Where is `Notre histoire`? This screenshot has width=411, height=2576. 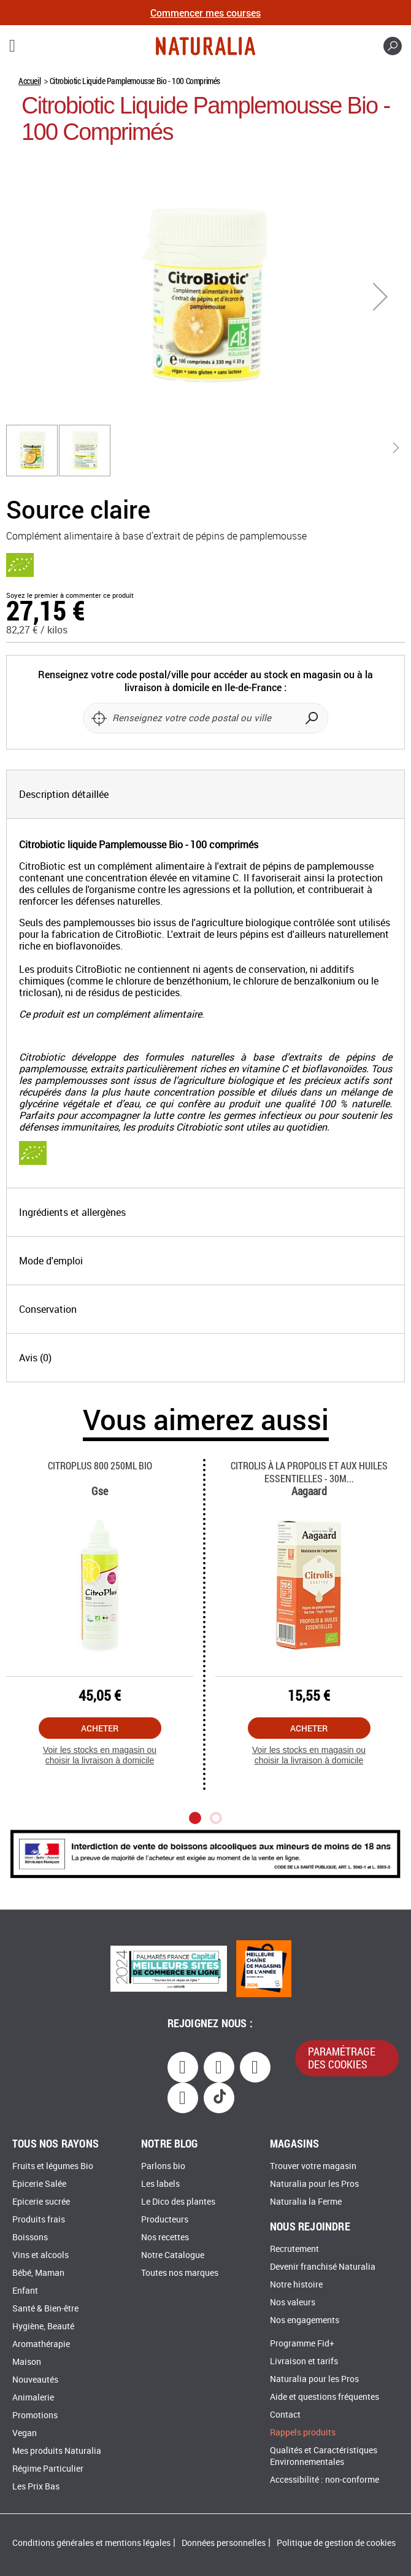 Notre histoire is located at coordinates (296, 2285).